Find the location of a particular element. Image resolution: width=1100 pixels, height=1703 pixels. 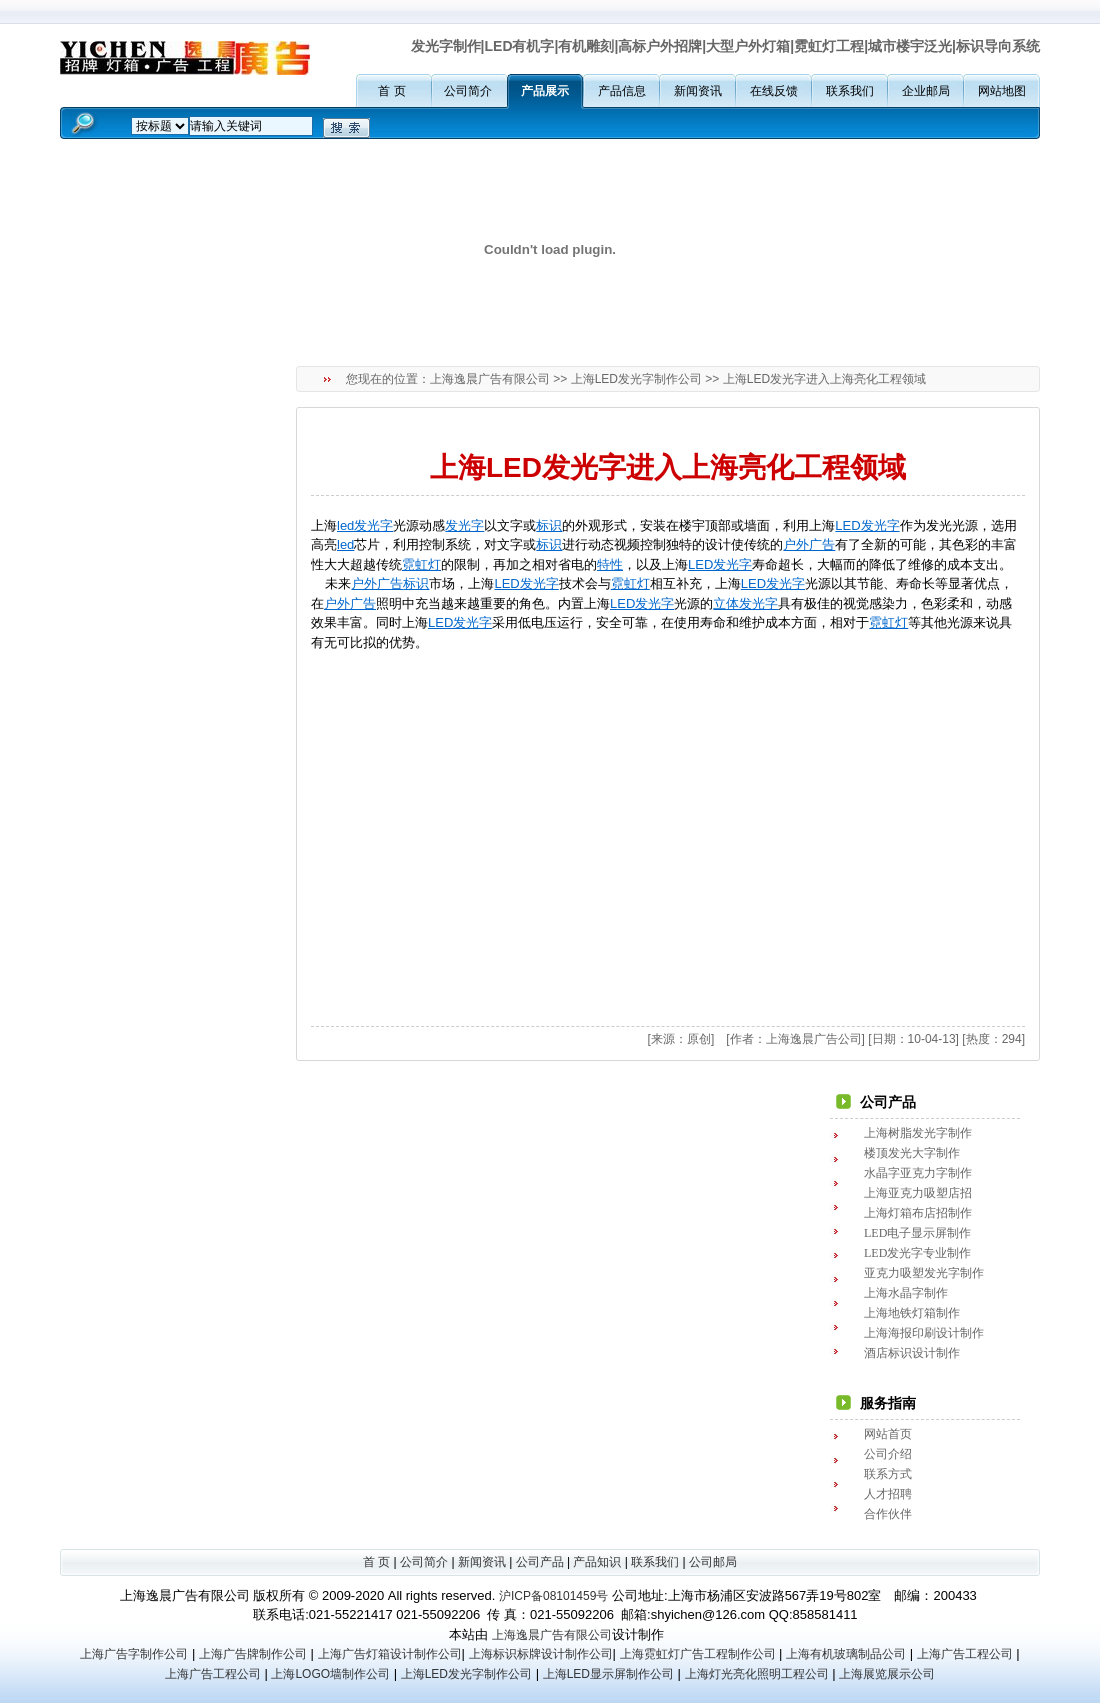

上海LED显示屏制作公司 is located at coordinates (608, 1674).